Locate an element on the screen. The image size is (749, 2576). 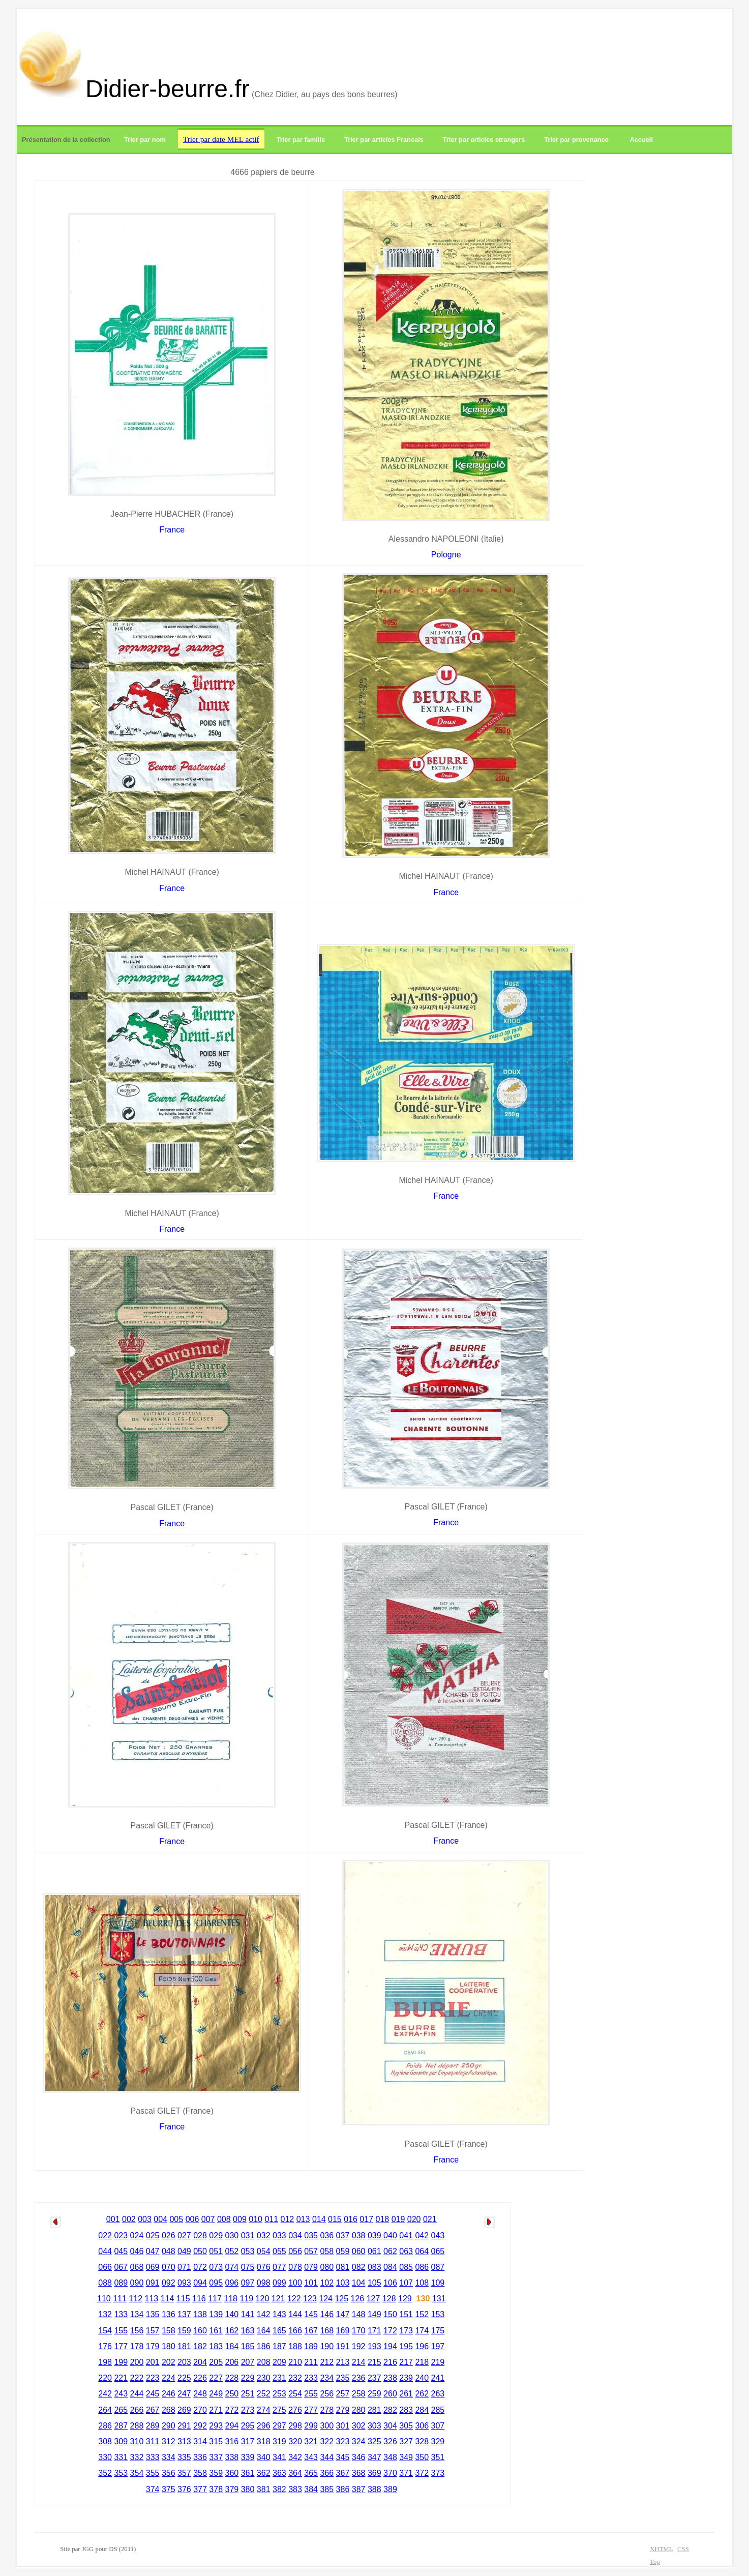
120 is located at coordinates (262, 2298).